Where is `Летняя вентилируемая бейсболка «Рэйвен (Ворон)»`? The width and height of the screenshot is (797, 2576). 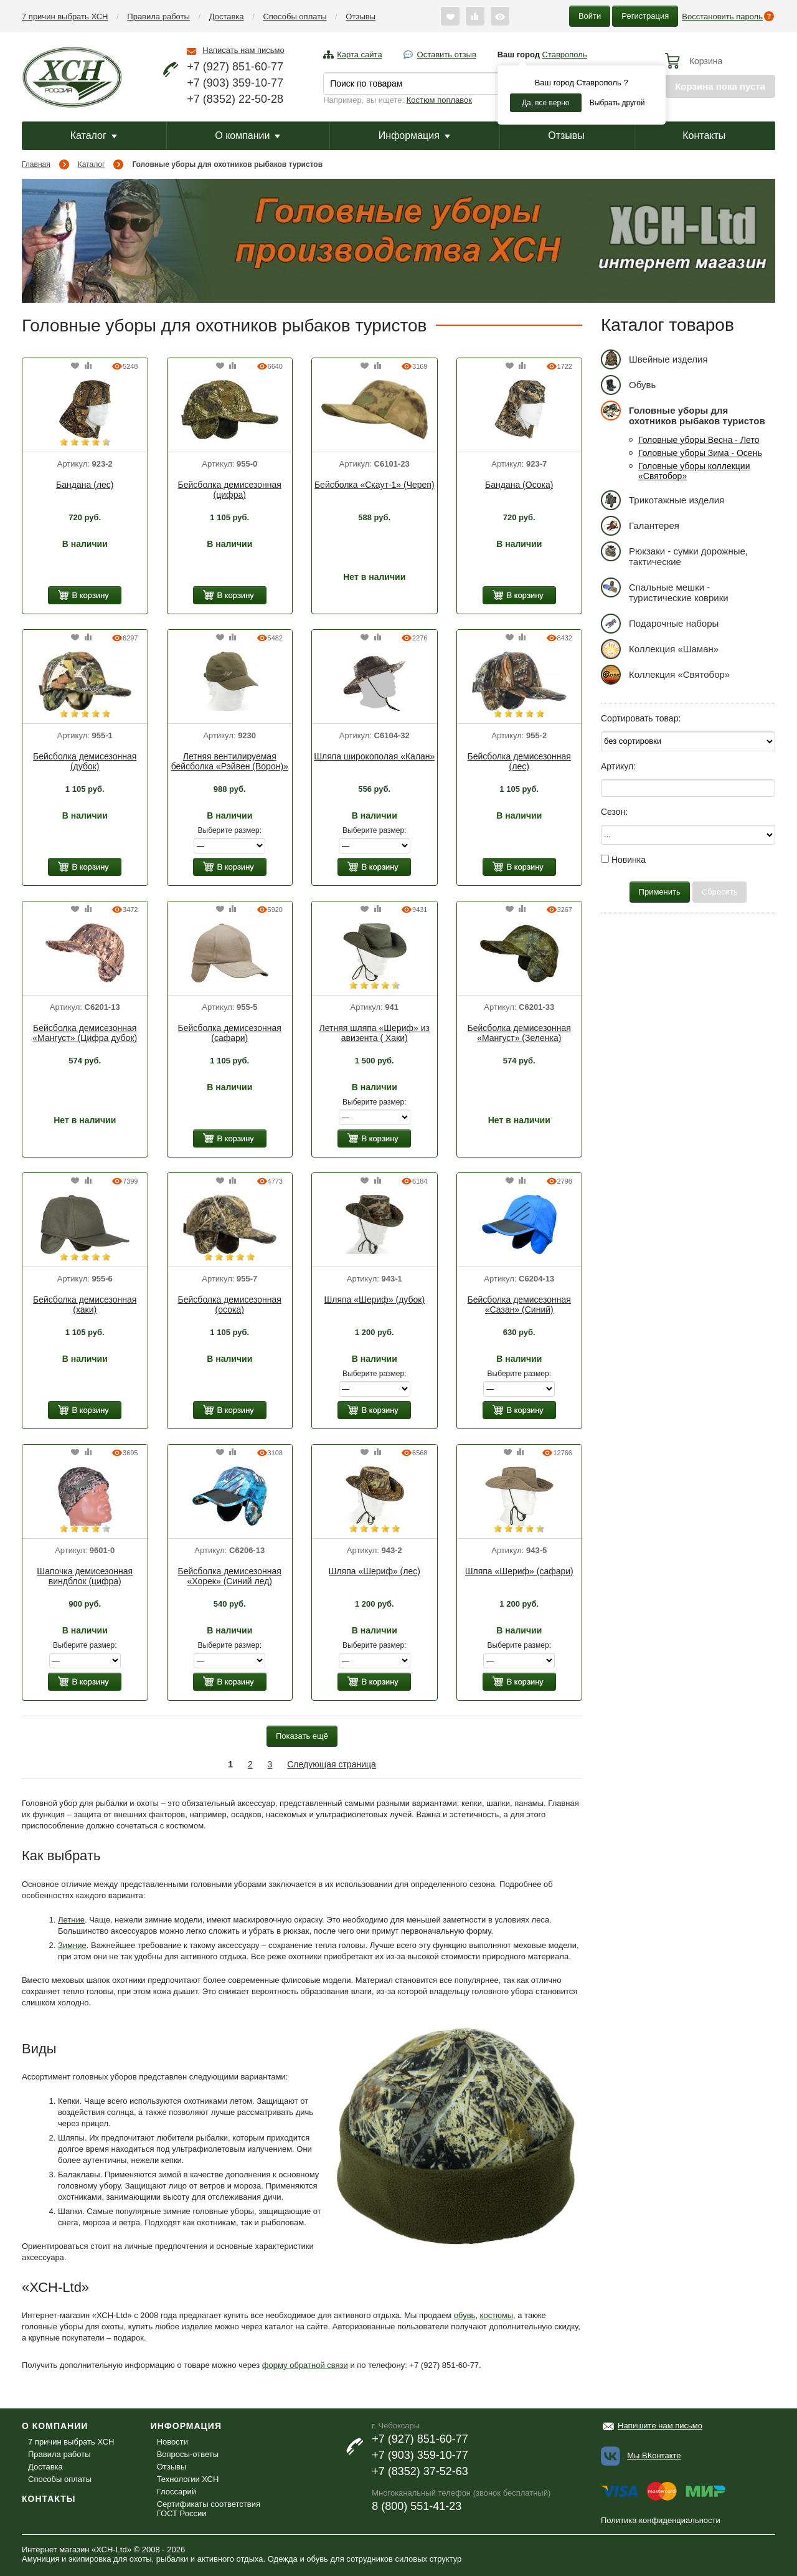 Летняя вентилируемая бейсболка «Рэйвен (Ворон)» is located at coordinates (229, 761).